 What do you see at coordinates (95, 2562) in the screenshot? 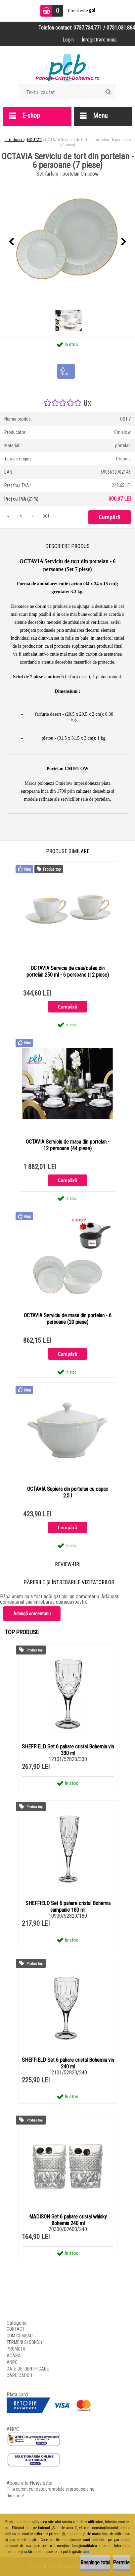
I see `Respinge totul` at bounding box center [95, 2562].